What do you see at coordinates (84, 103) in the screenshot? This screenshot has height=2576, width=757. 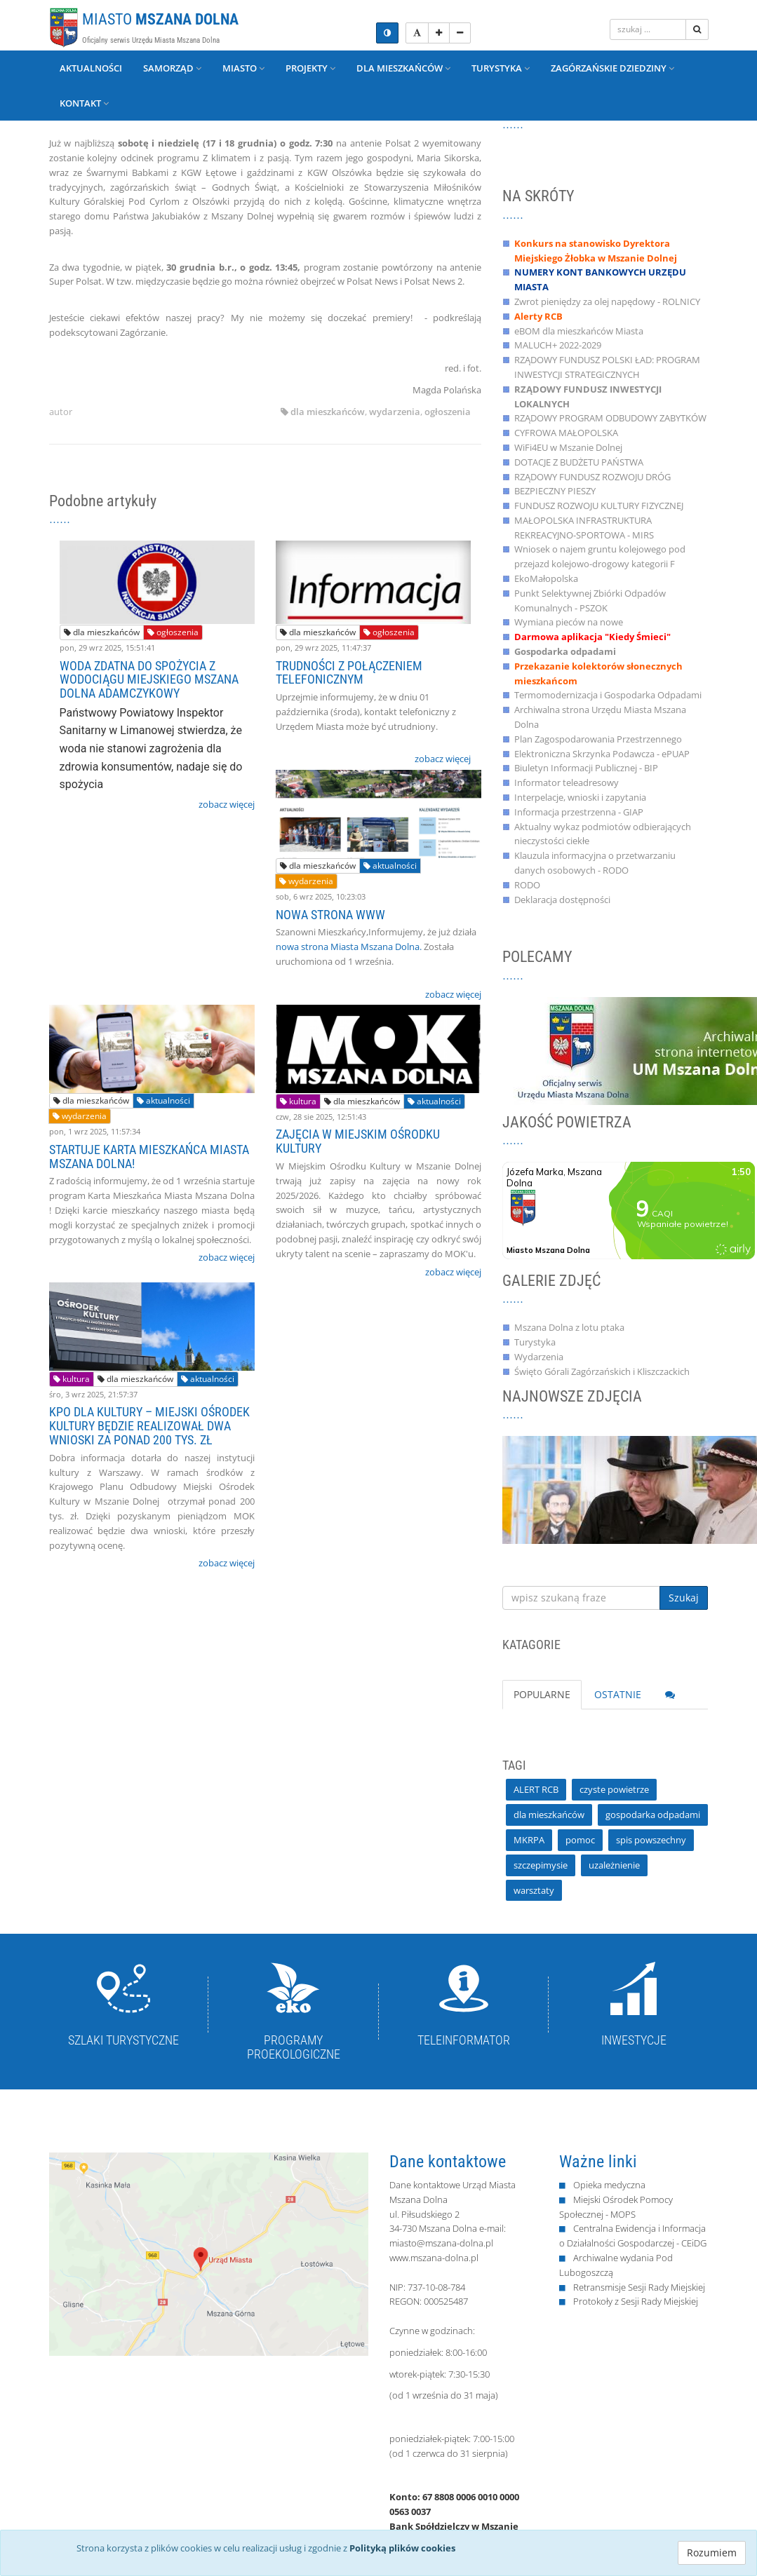 I see `Kontakt [button]` at bounding box center [84, 103].